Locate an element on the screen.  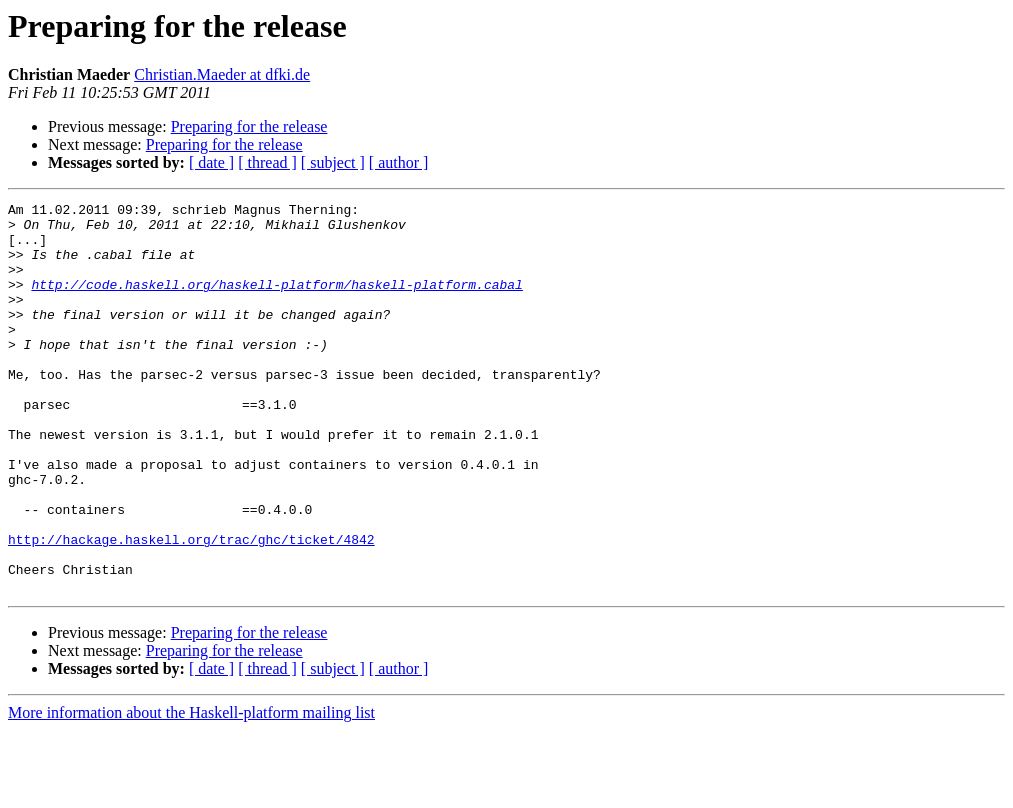
http://code.haskell.org/haskell-platform/haskell-platform.cabal is located at coordinates (276, 302).